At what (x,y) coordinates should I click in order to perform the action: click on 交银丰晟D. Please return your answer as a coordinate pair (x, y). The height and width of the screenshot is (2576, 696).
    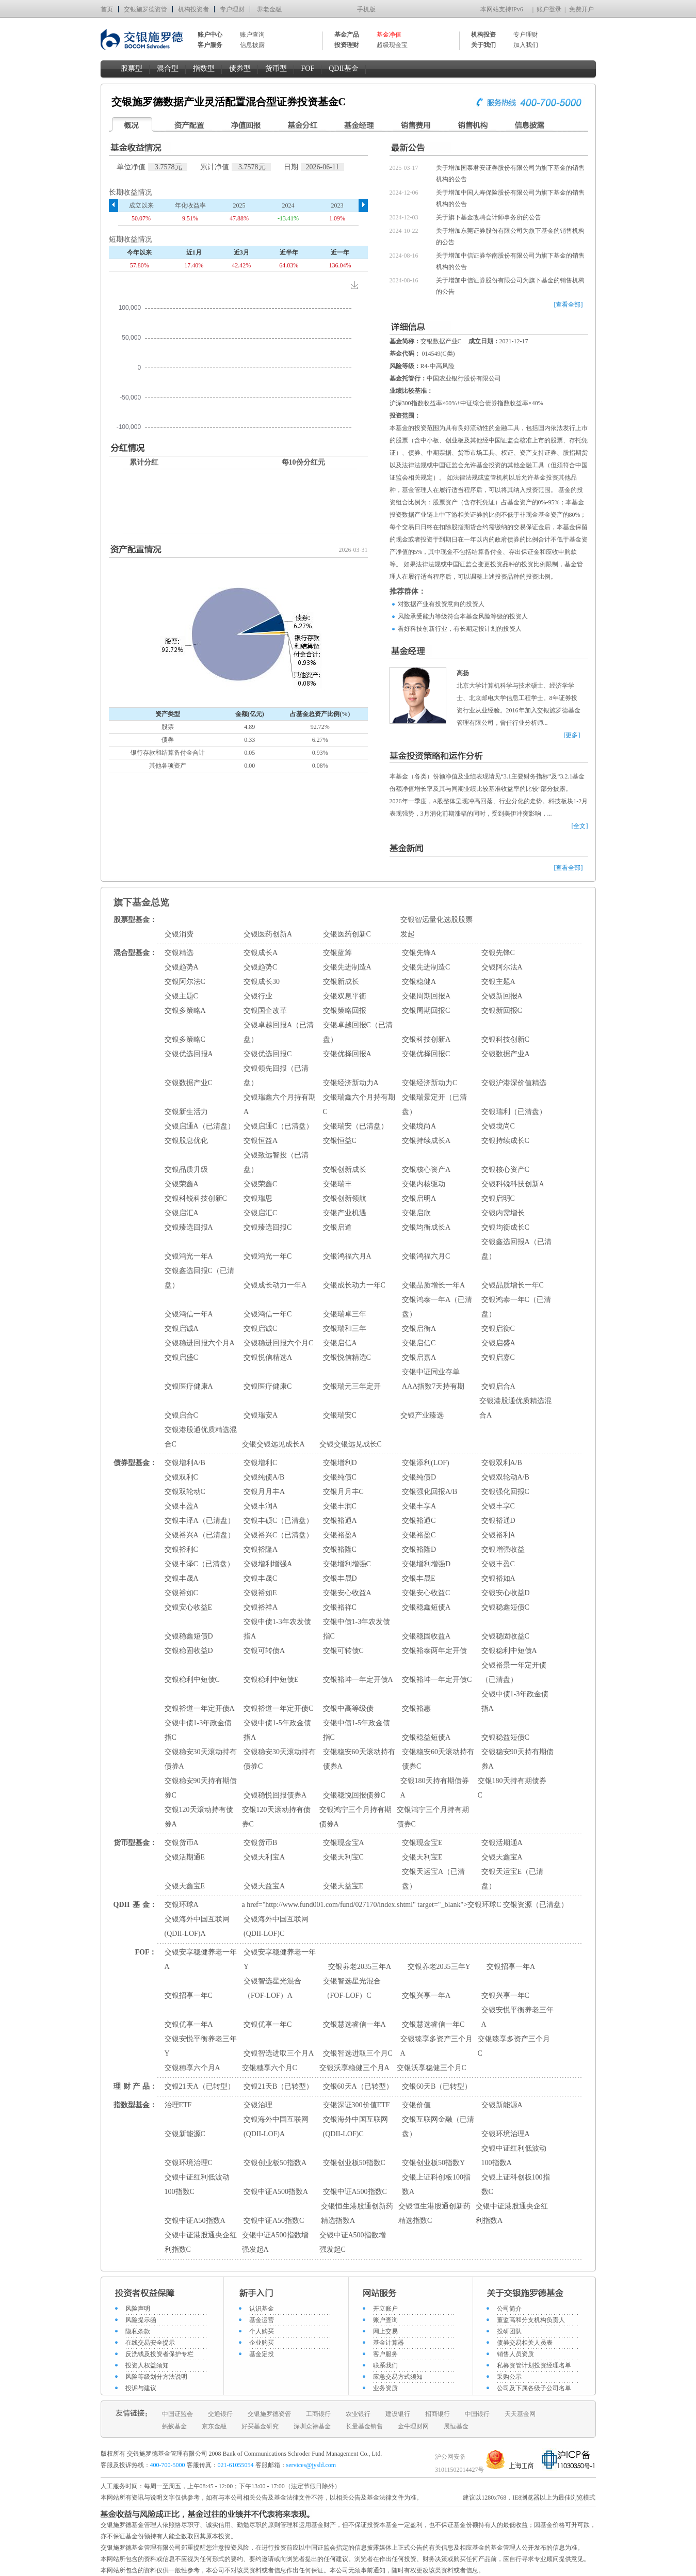
    Looking at the image, I should click on (340, 1578).